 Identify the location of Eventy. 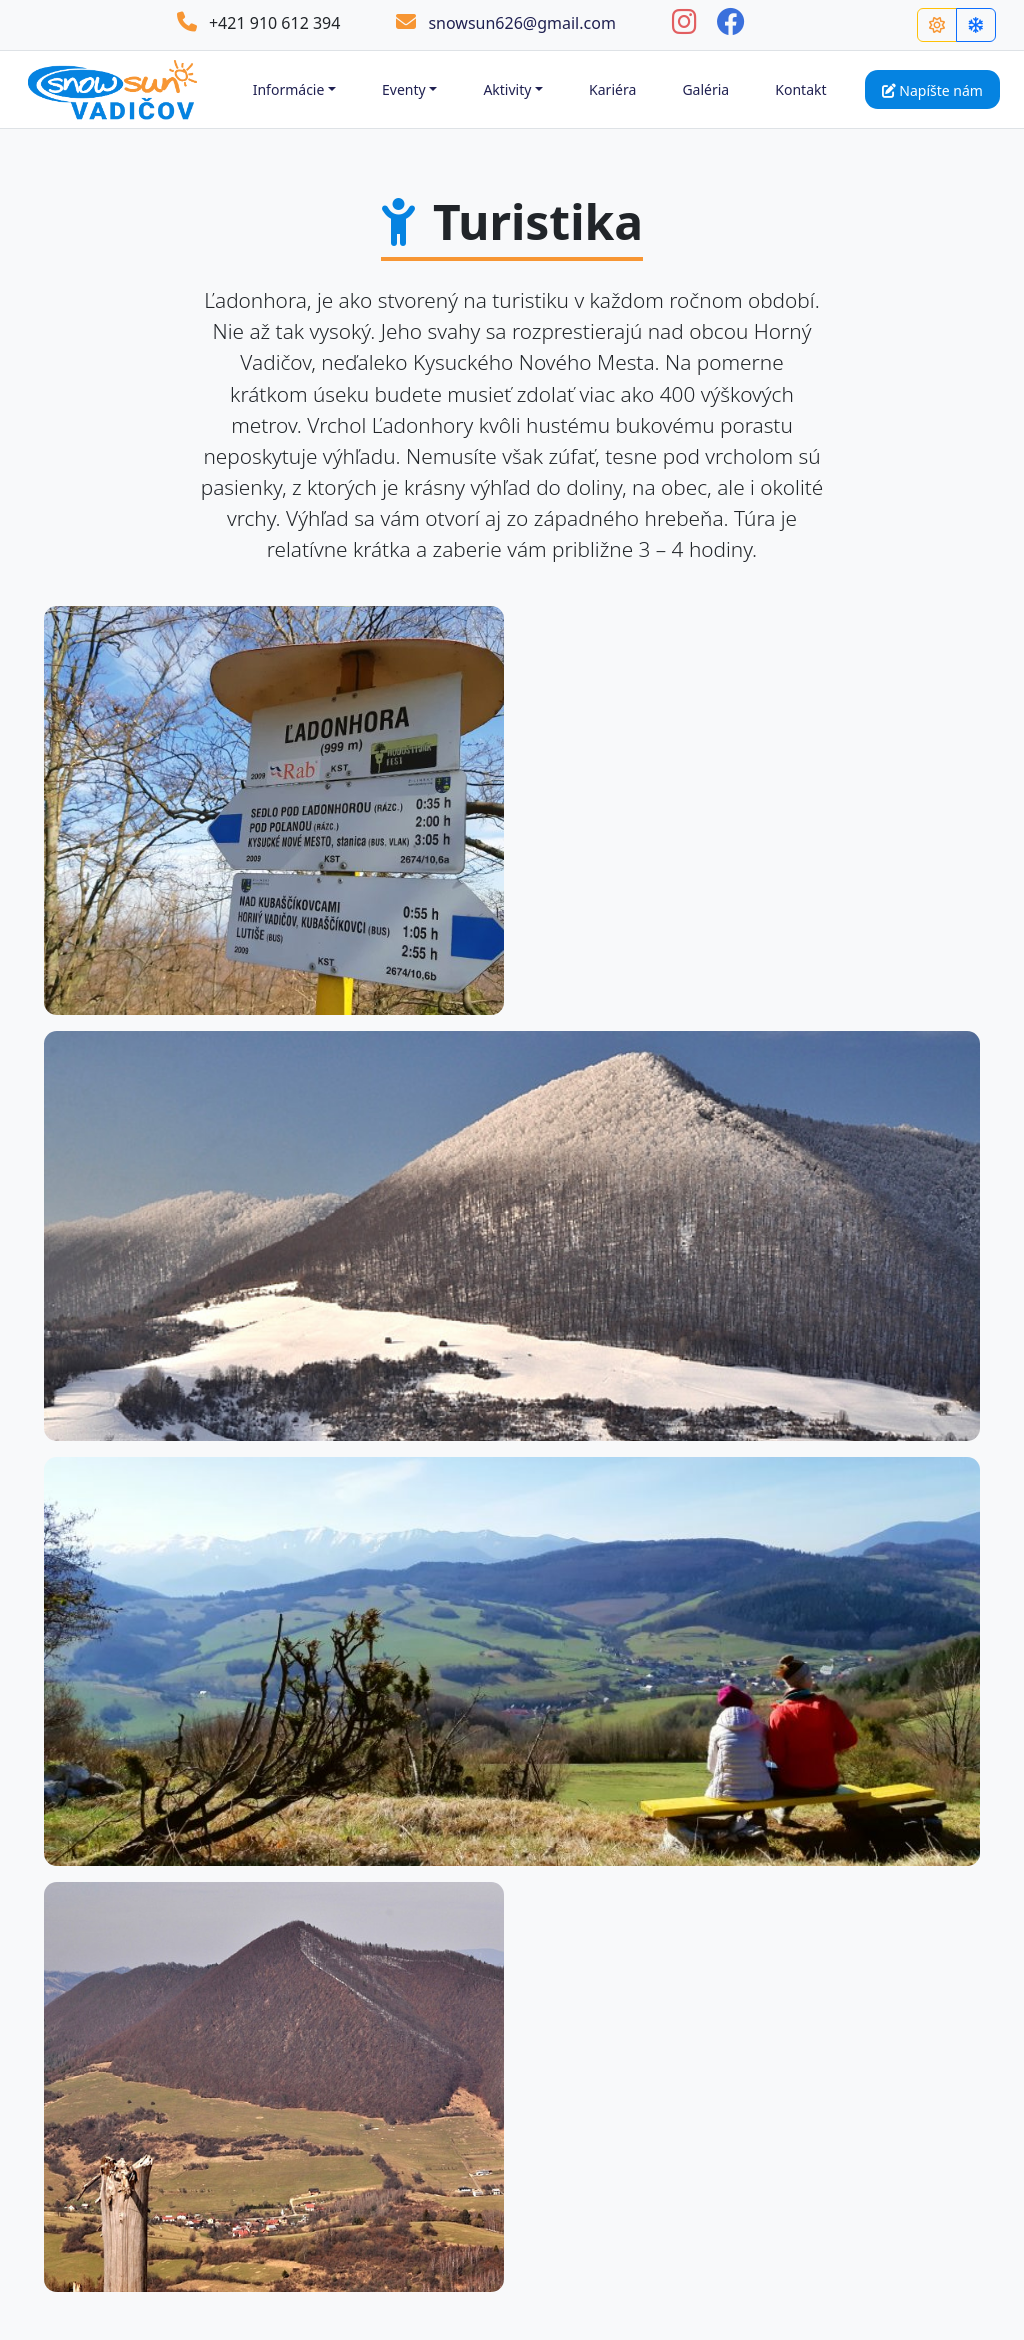
(404, 89).